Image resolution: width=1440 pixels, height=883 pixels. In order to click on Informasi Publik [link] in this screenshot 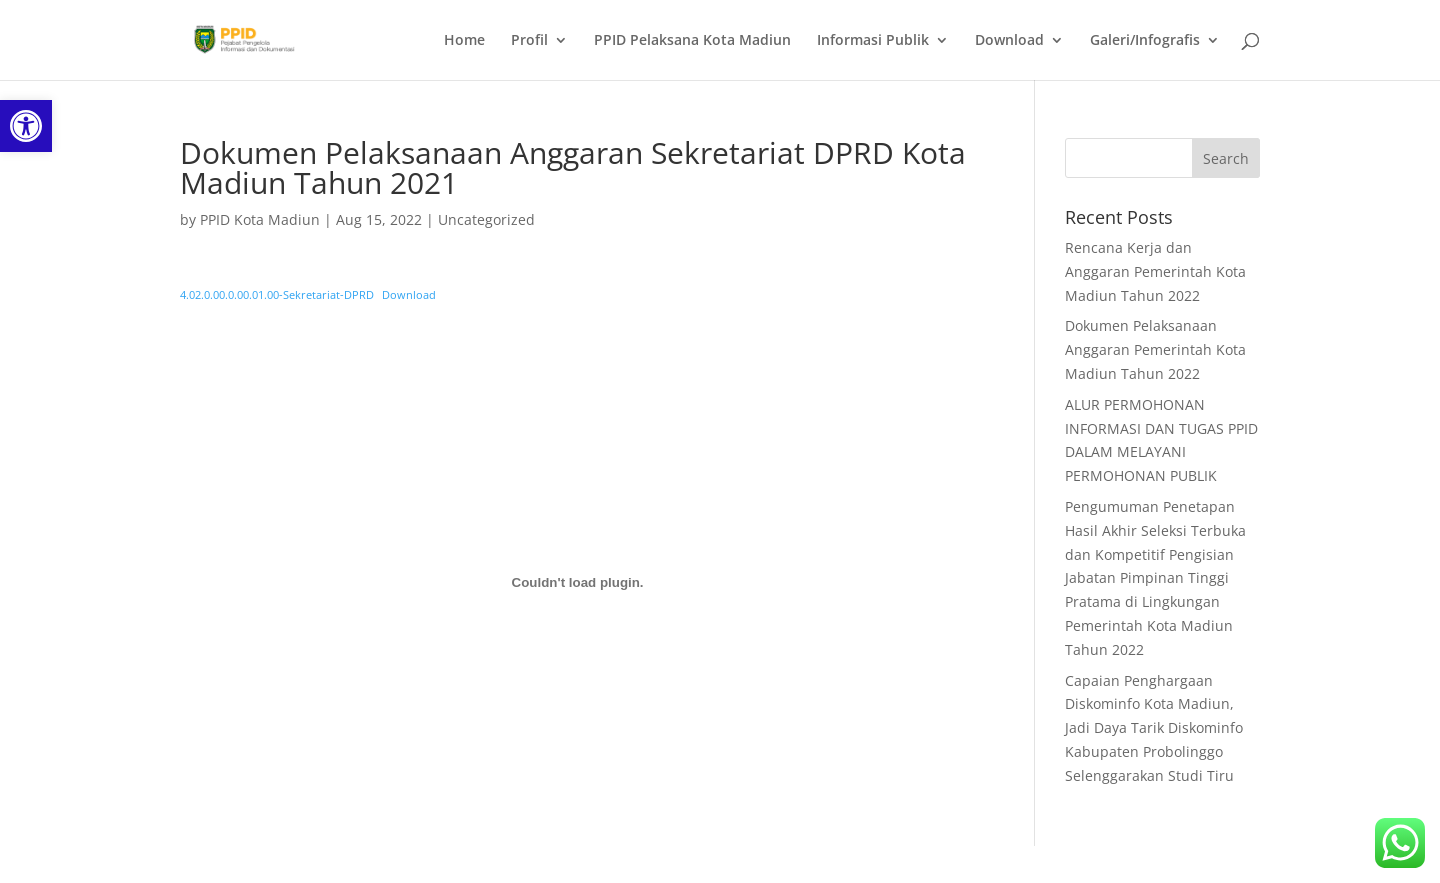, I will do `click(873, 41)`.